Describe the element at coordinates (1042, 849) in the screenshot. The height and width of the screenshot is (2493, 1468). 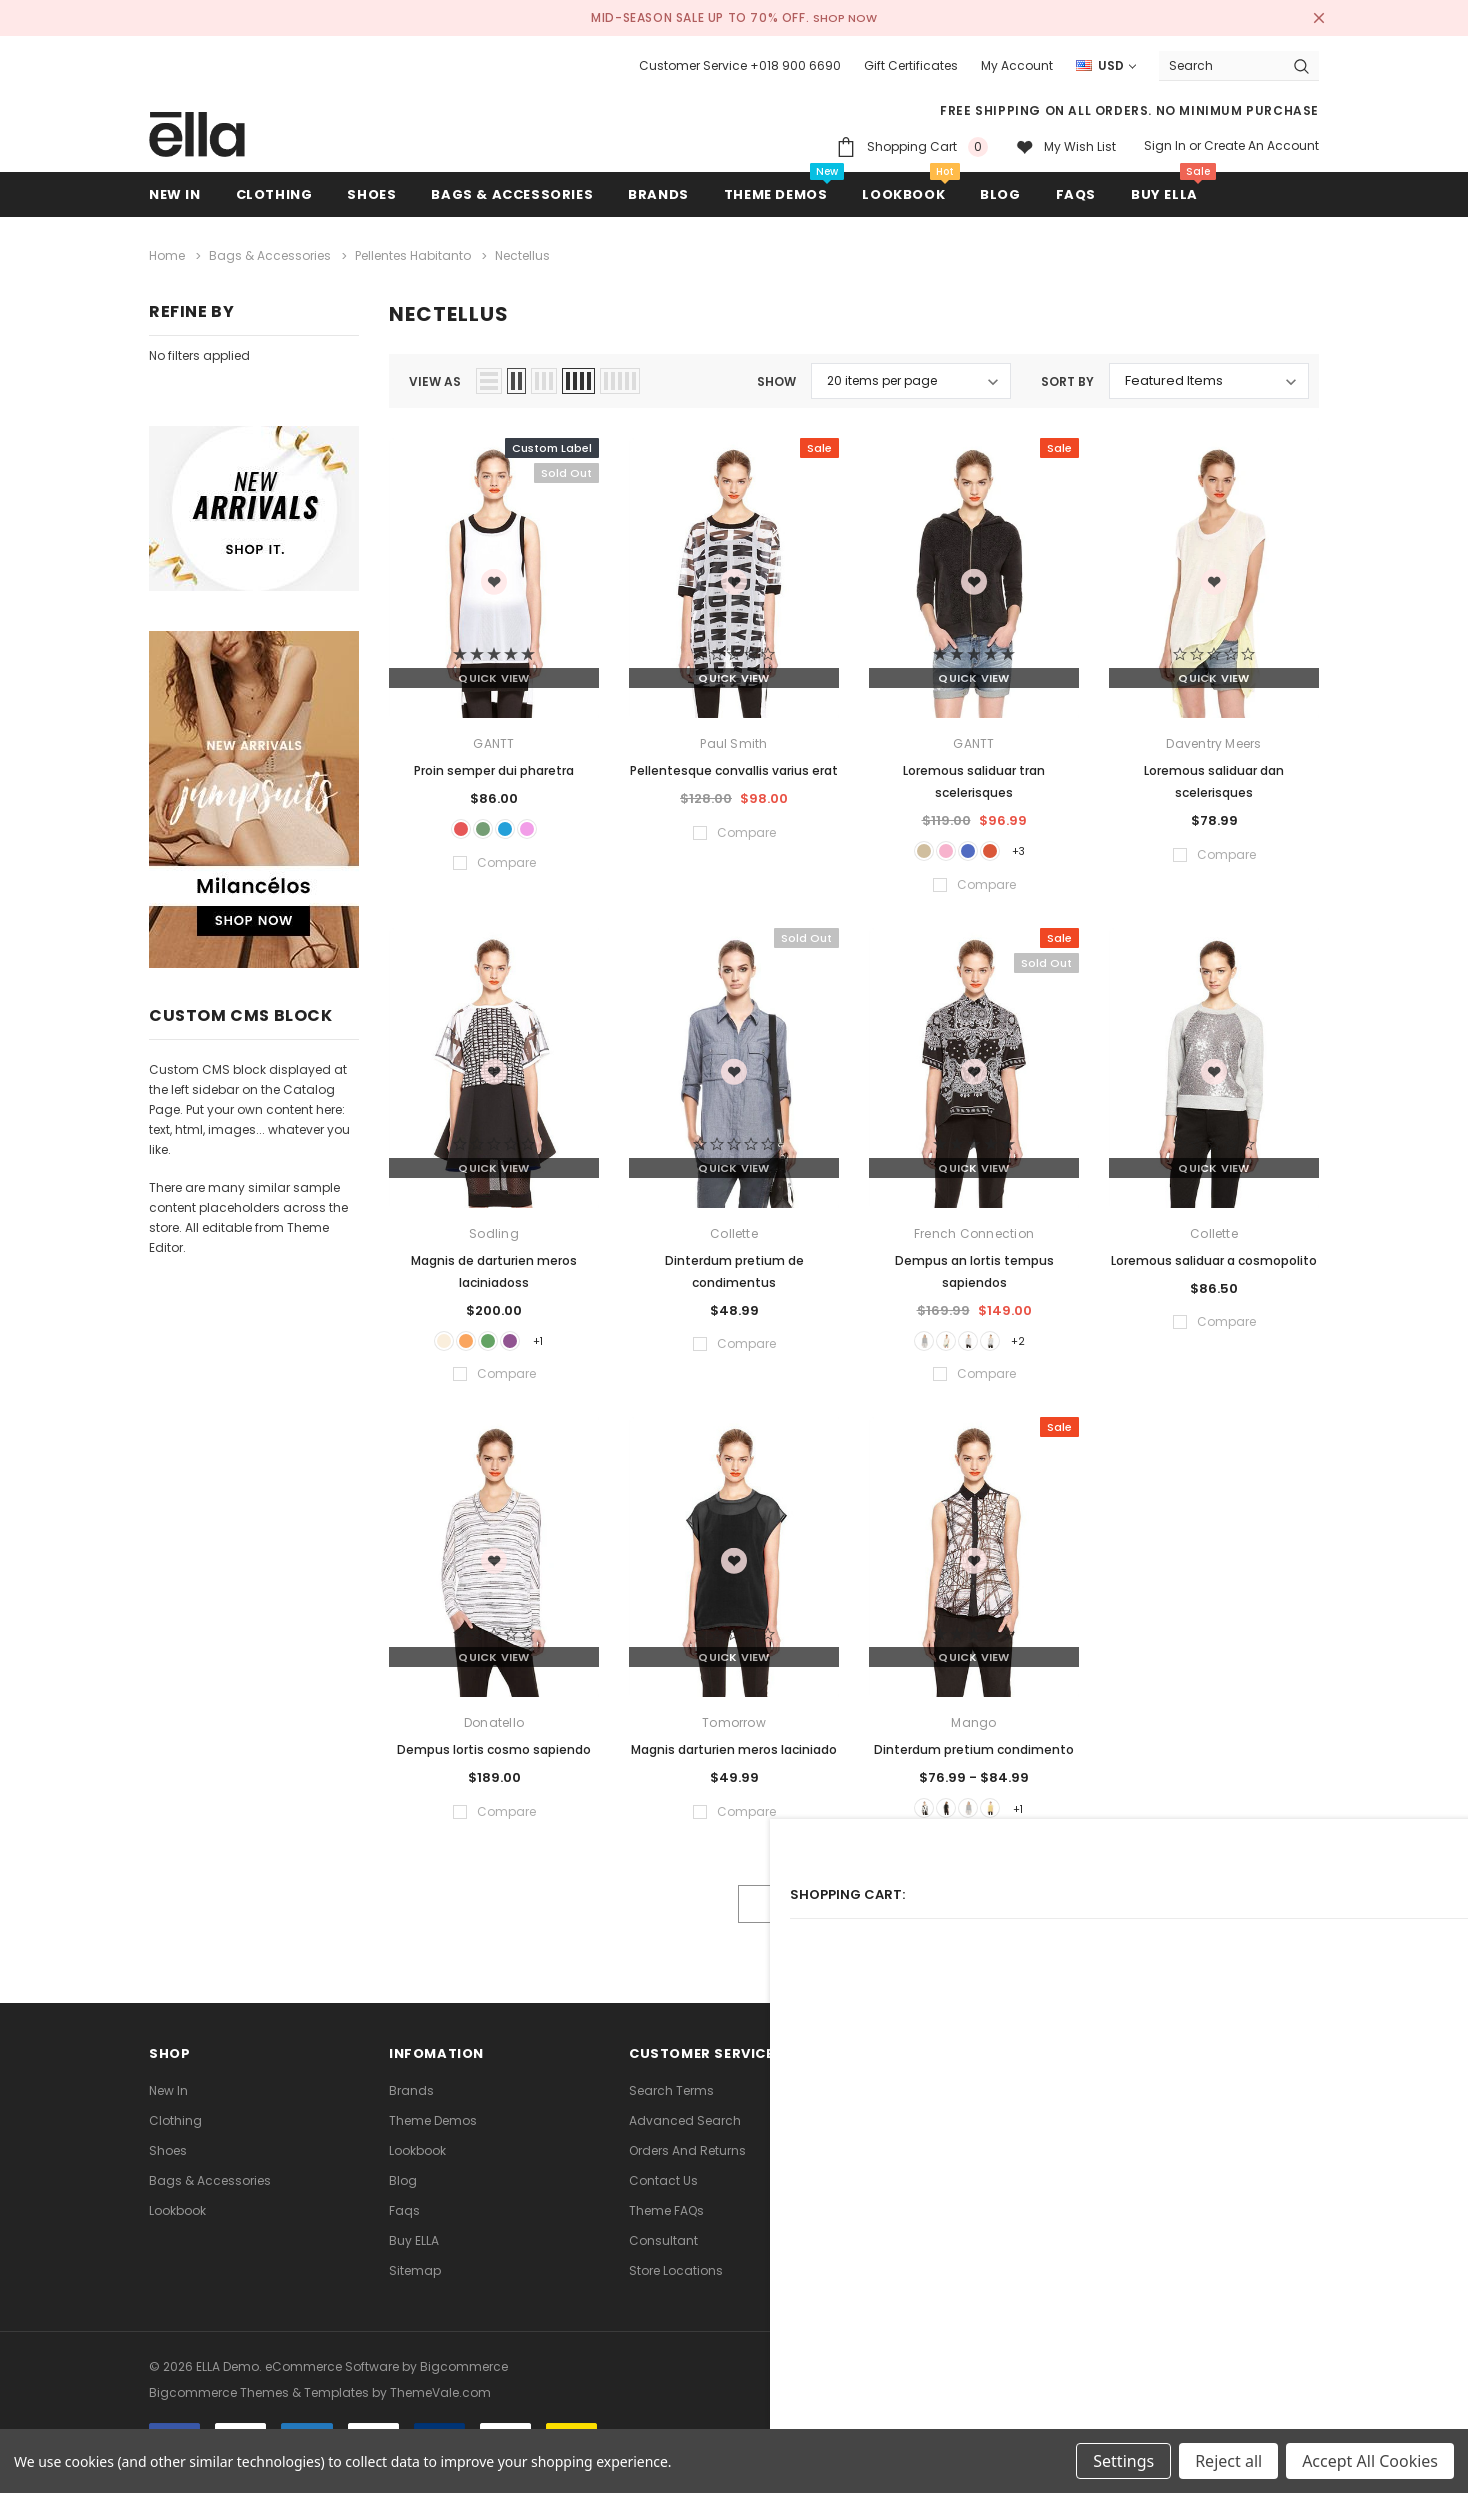
I see `+3` at that location.